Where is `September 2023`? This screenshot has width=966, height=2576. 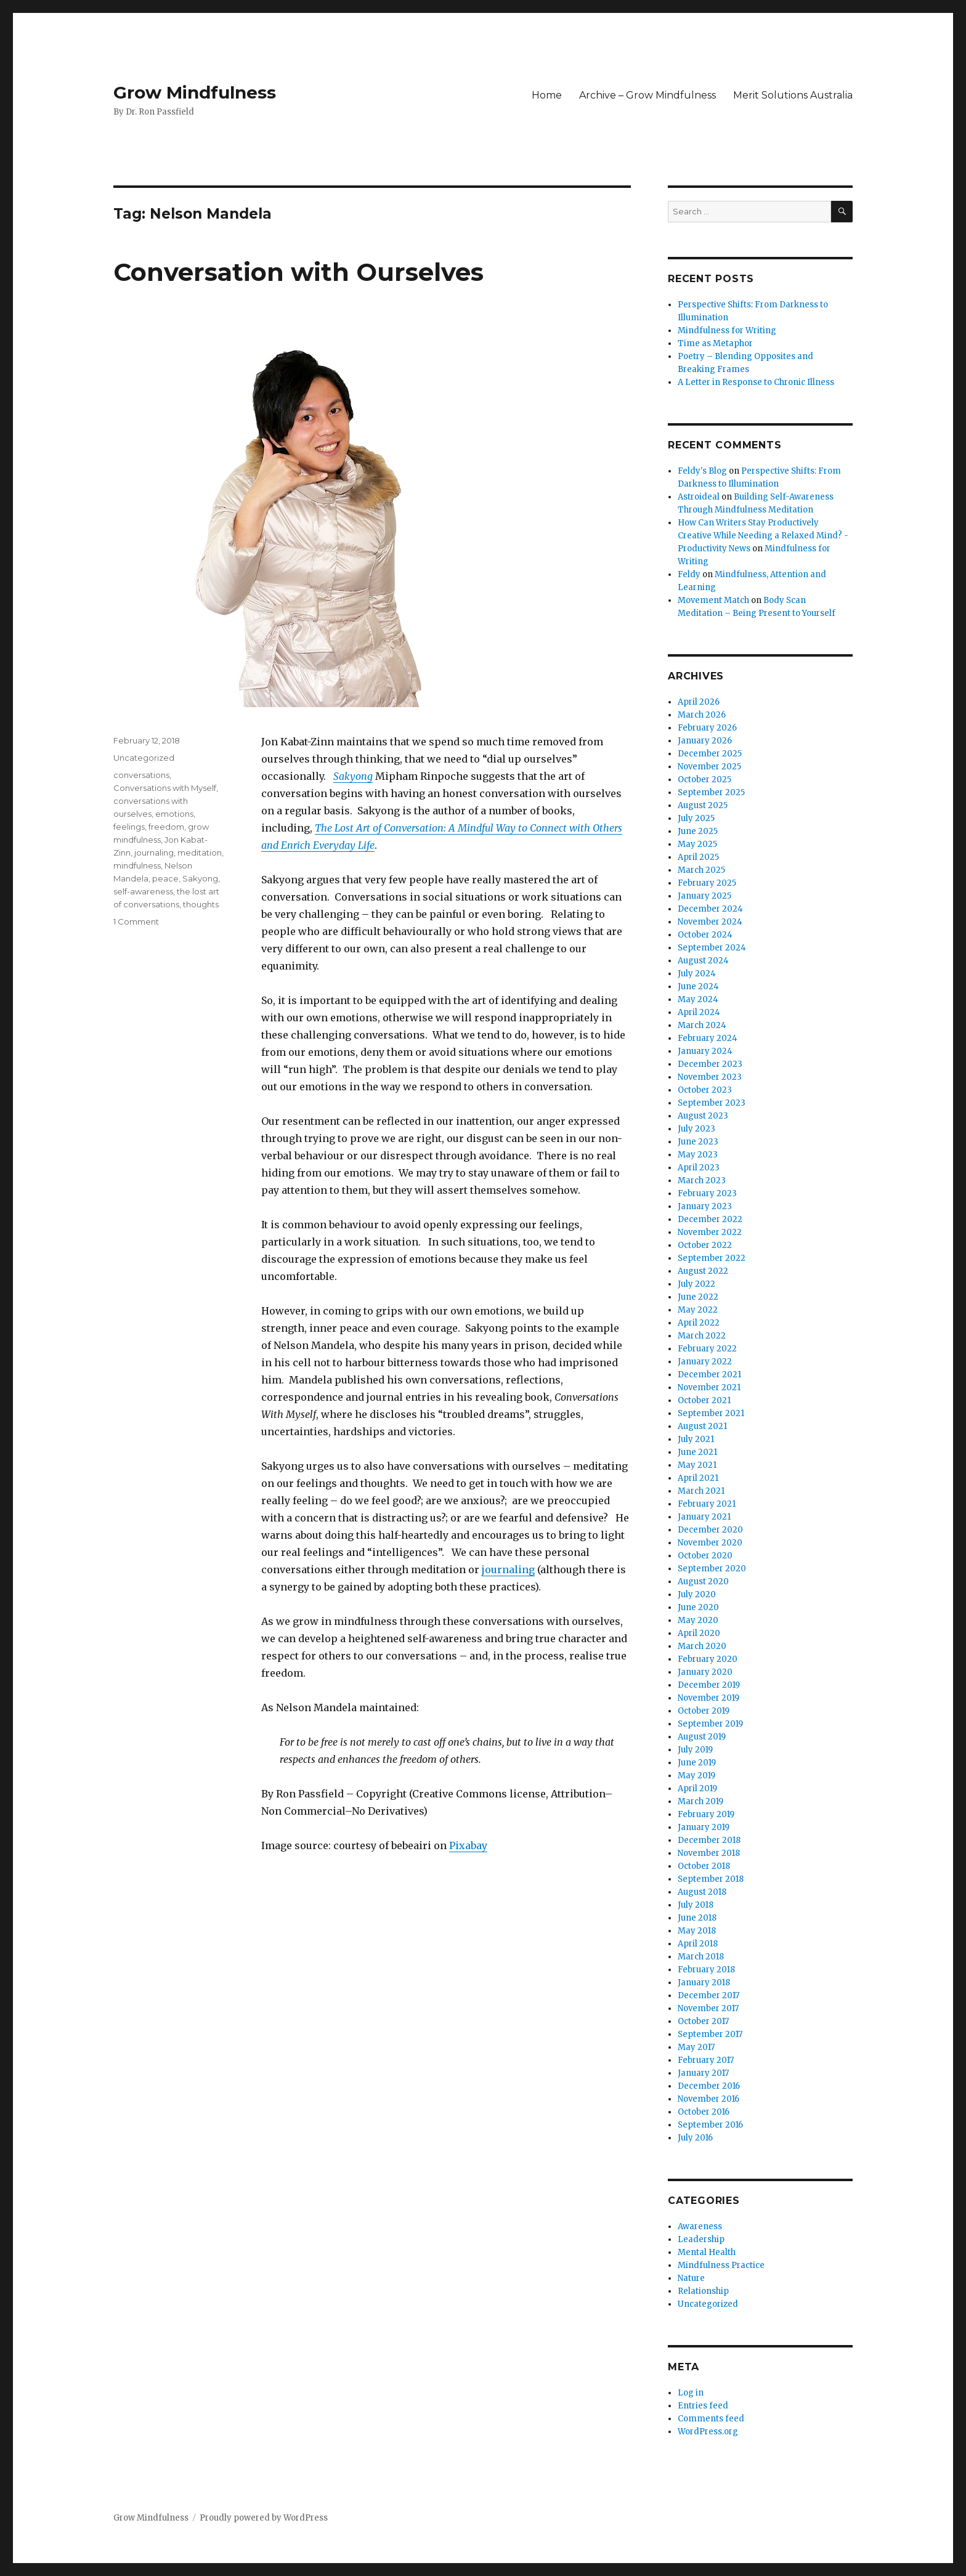
September 2023 is located at coordinates (711, 1103).